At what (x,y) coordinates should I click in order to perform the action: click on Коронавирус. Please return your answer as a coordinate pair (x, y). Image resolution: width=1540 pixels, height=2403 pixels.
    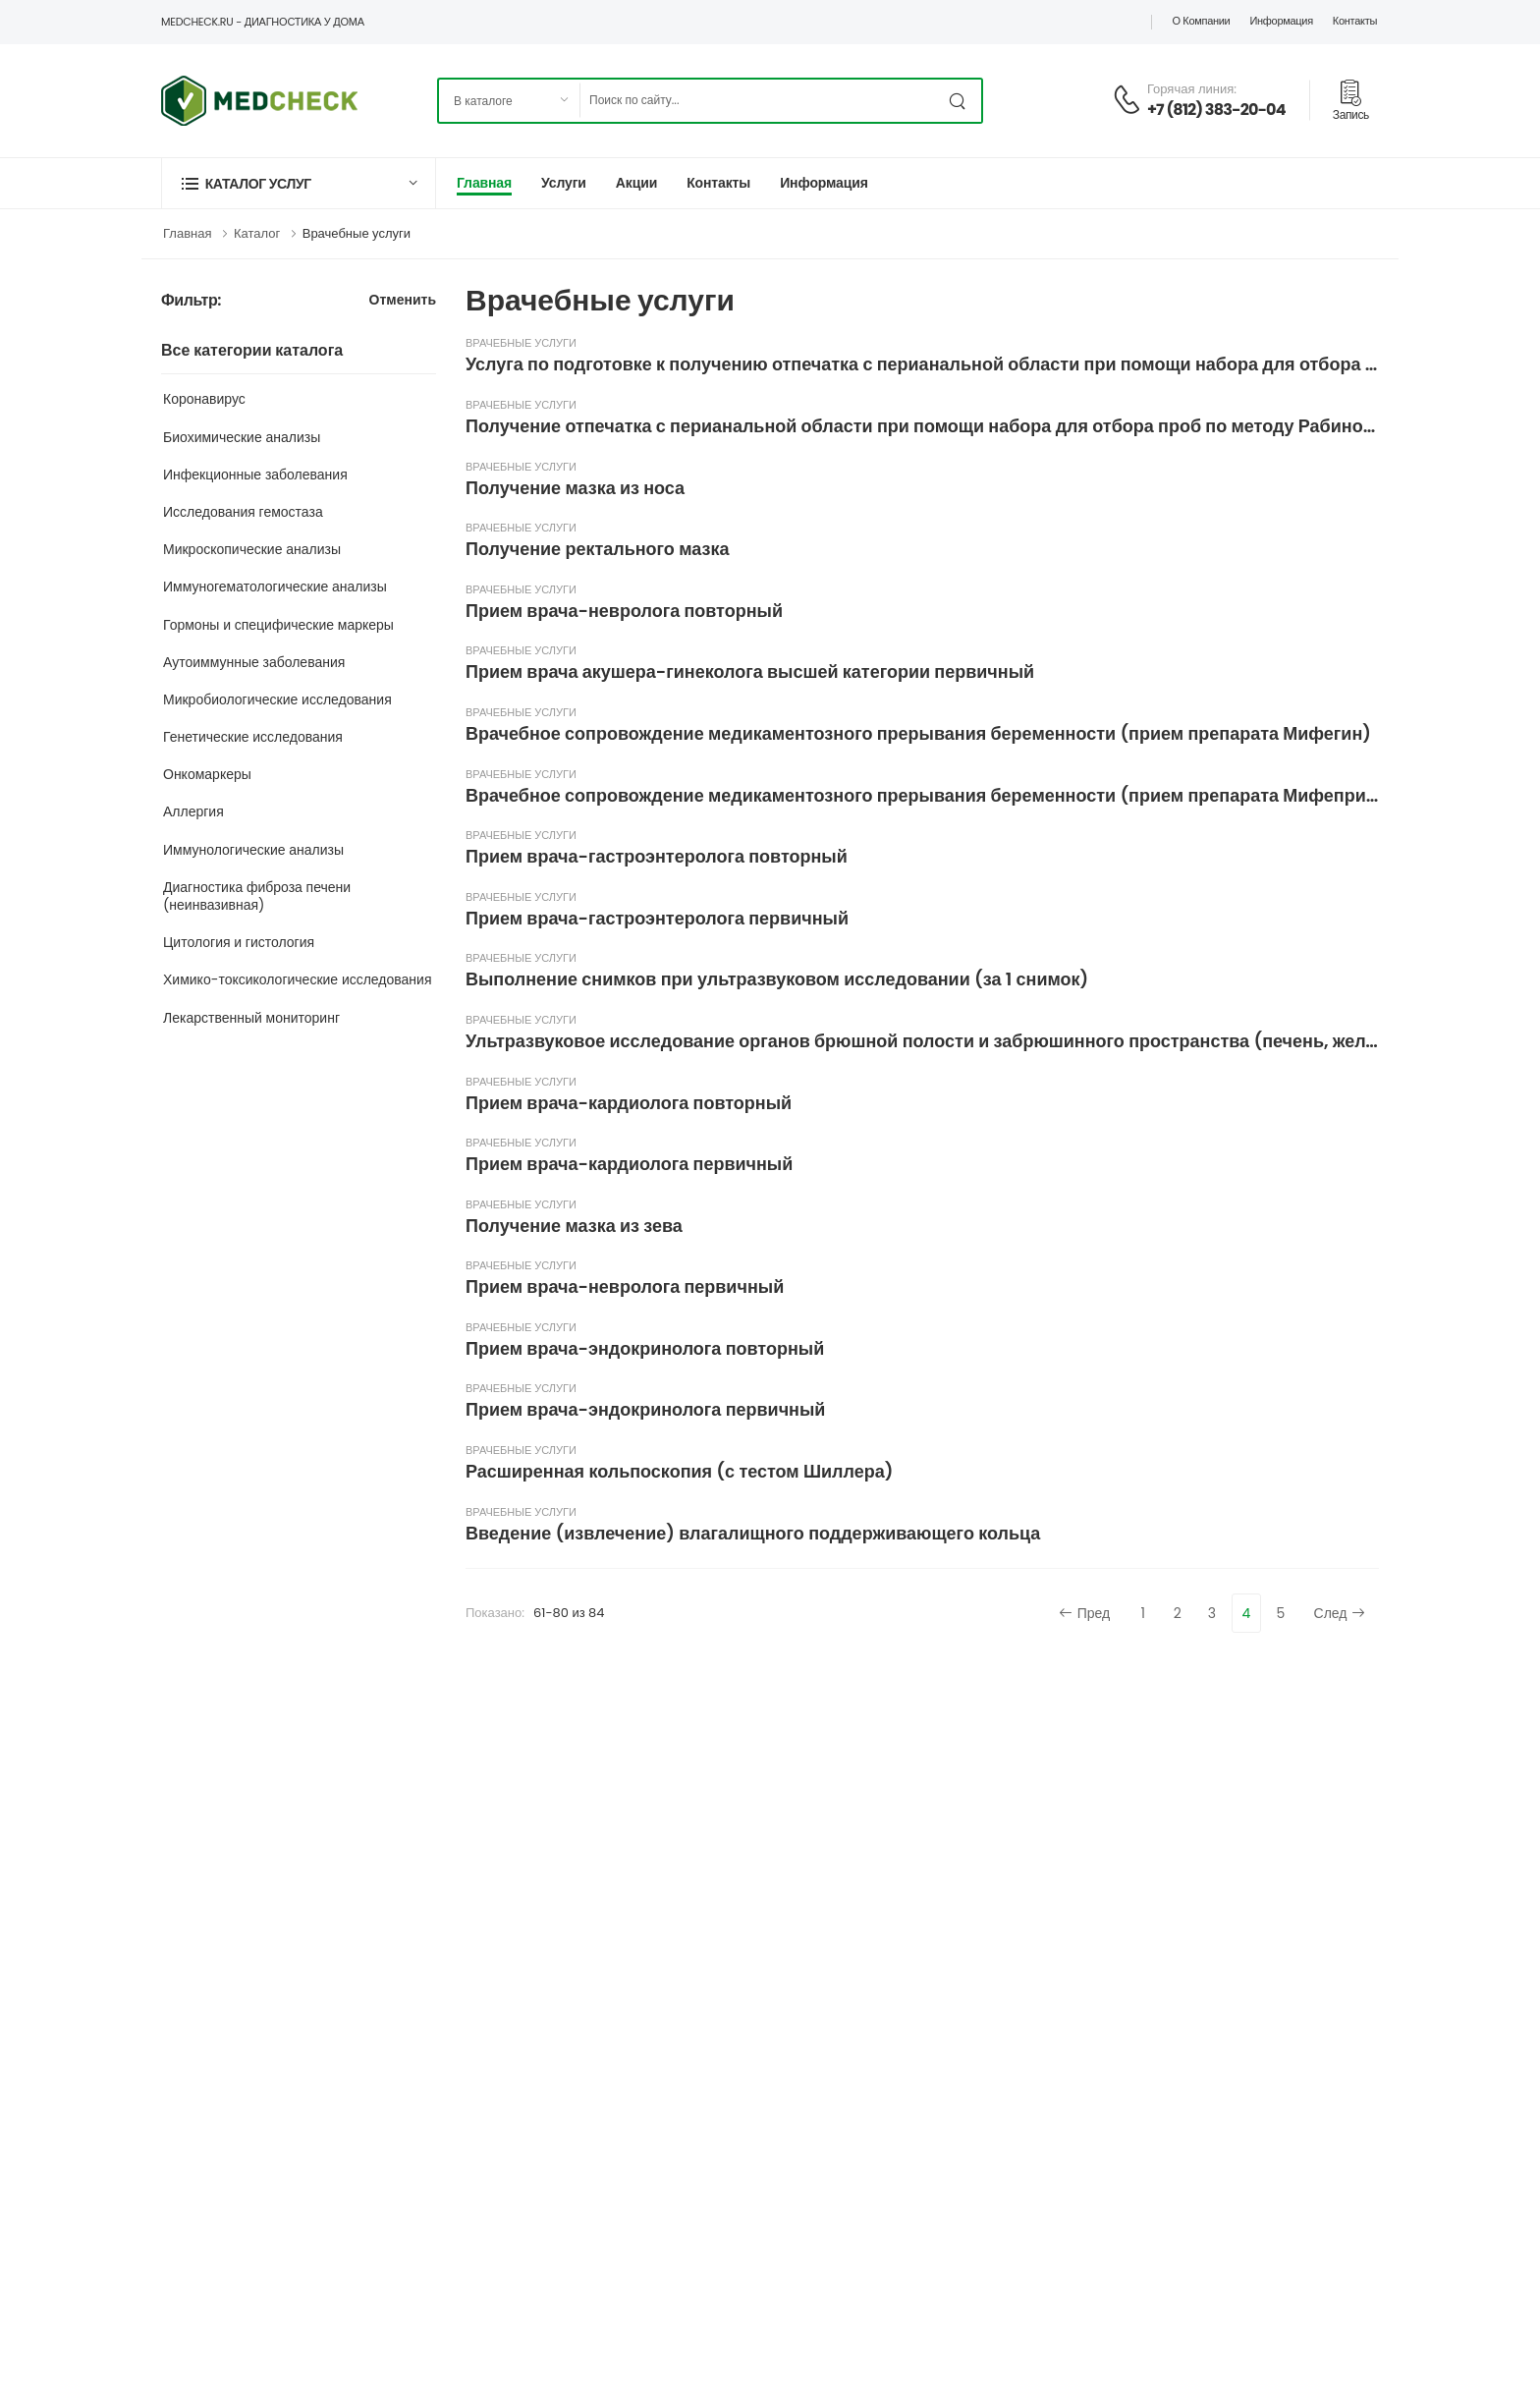
    Looking at the image, I should click on (204, 399).